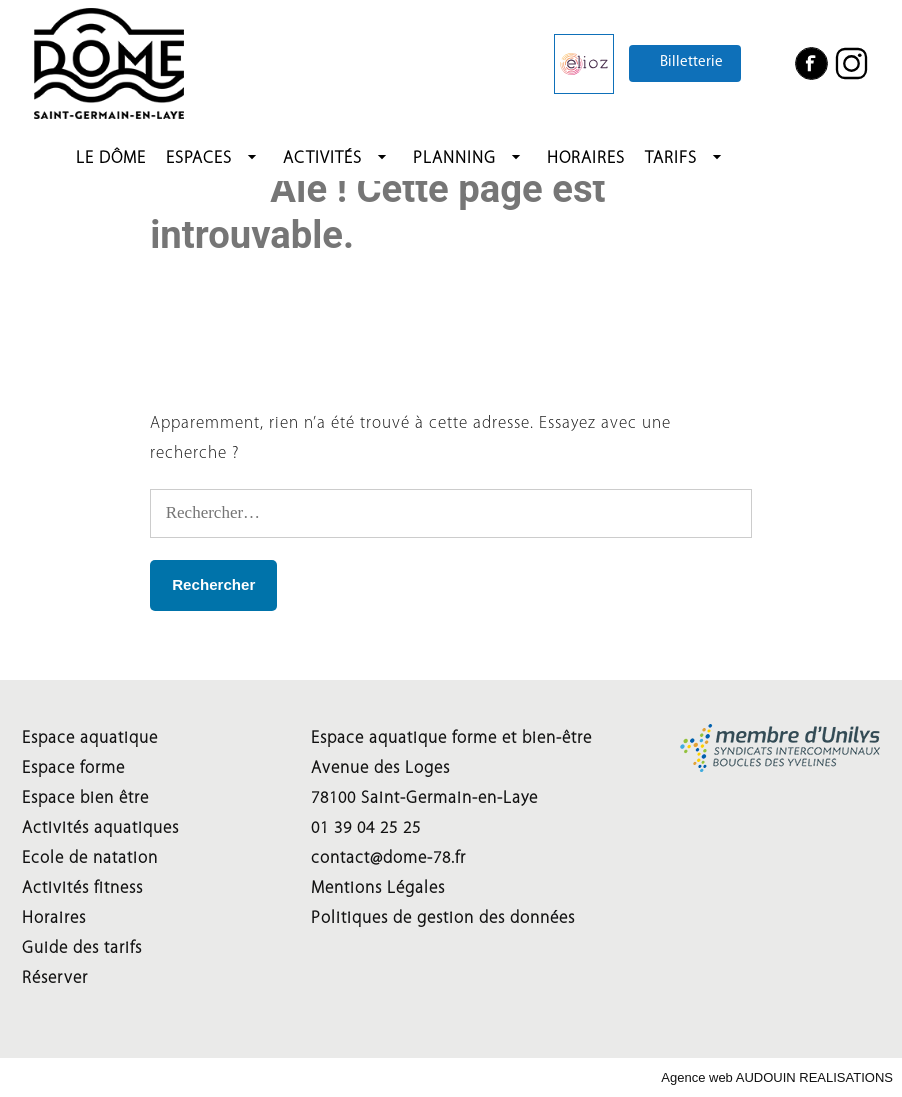 The width and height of the screenshot is (902, 1097). I want to click on Activités, so click(322, 158).